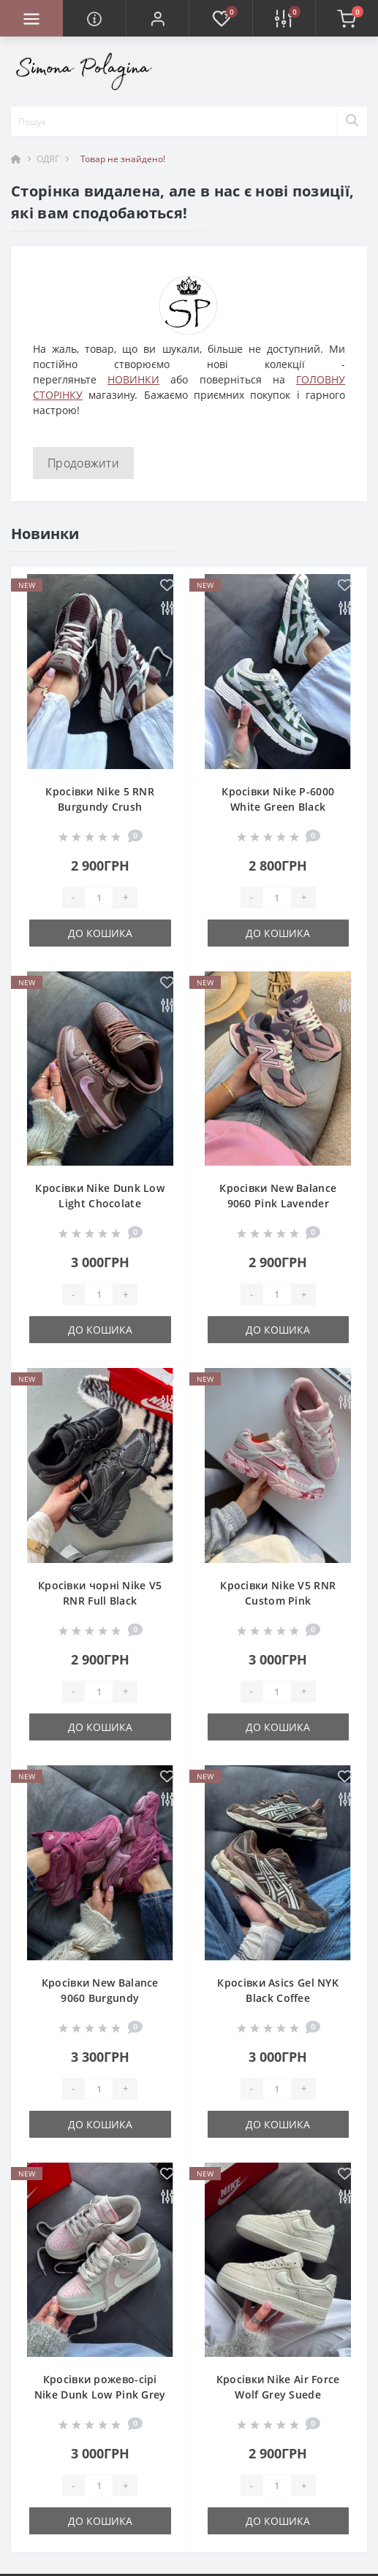 The height and width of the screenshot is (2576, 378). Describe the element at coordinates (122, 159) in the screenshot. I see `Товар не знайдено!` at that location.